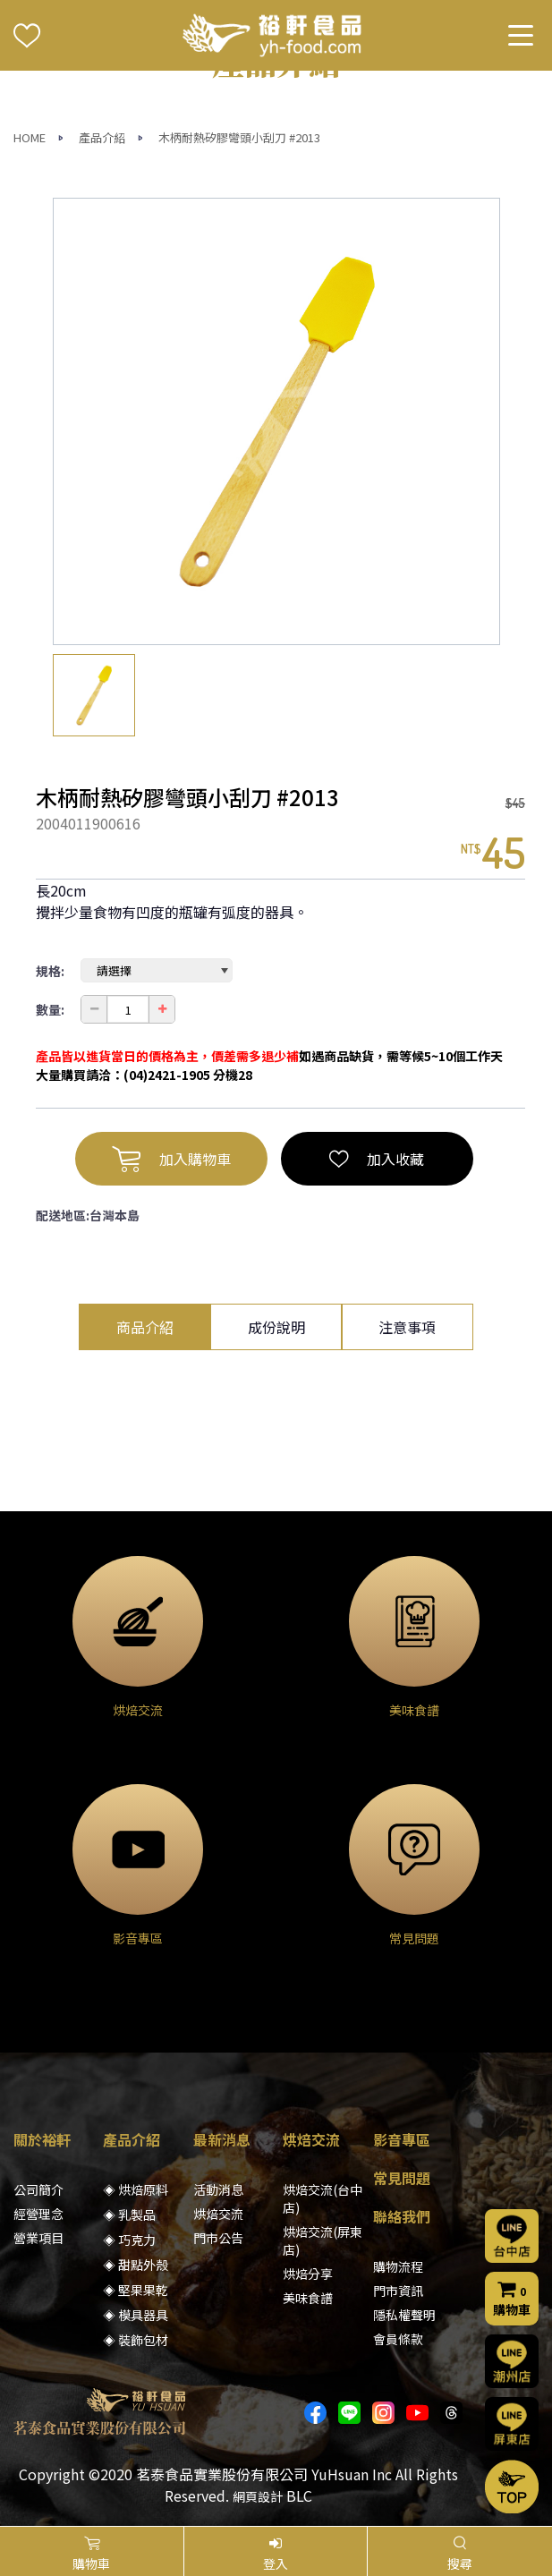 The image size is (552, 2576). Describe the element at coordinates (218, 2189) in the screenshot. I see `活動消息` at that location.